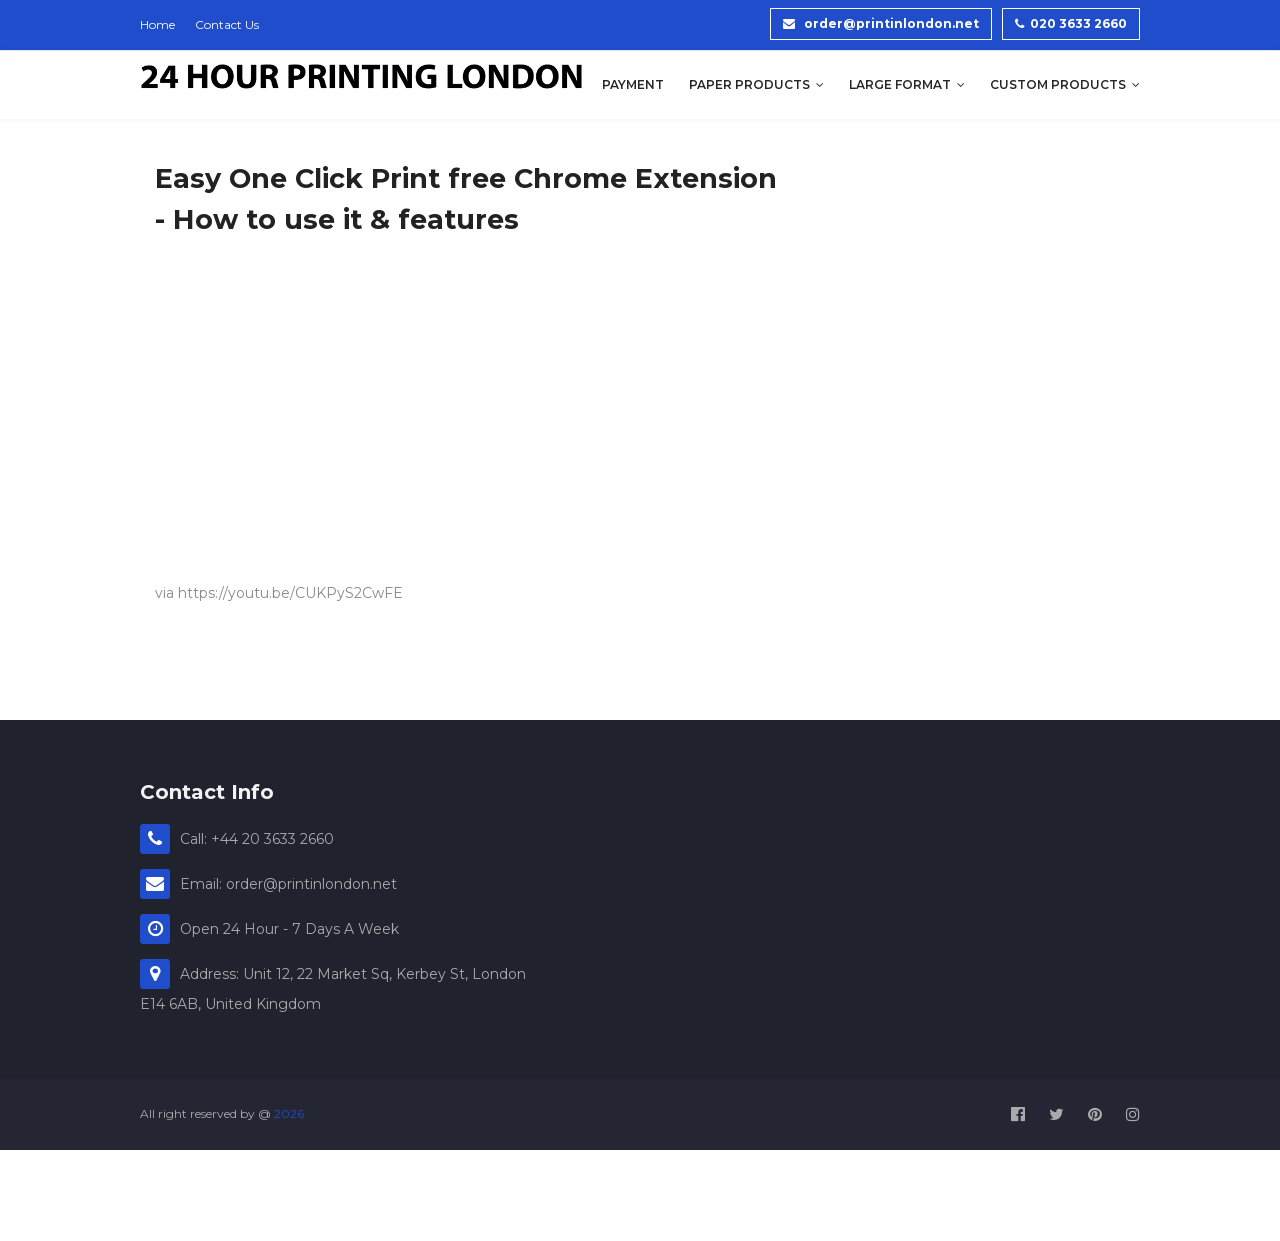 Image resolution: width=1280 pixels, height=1241 pixels. Describe the element at coordinates (289, 1113) in the screenshot. I see `2026` at that location.